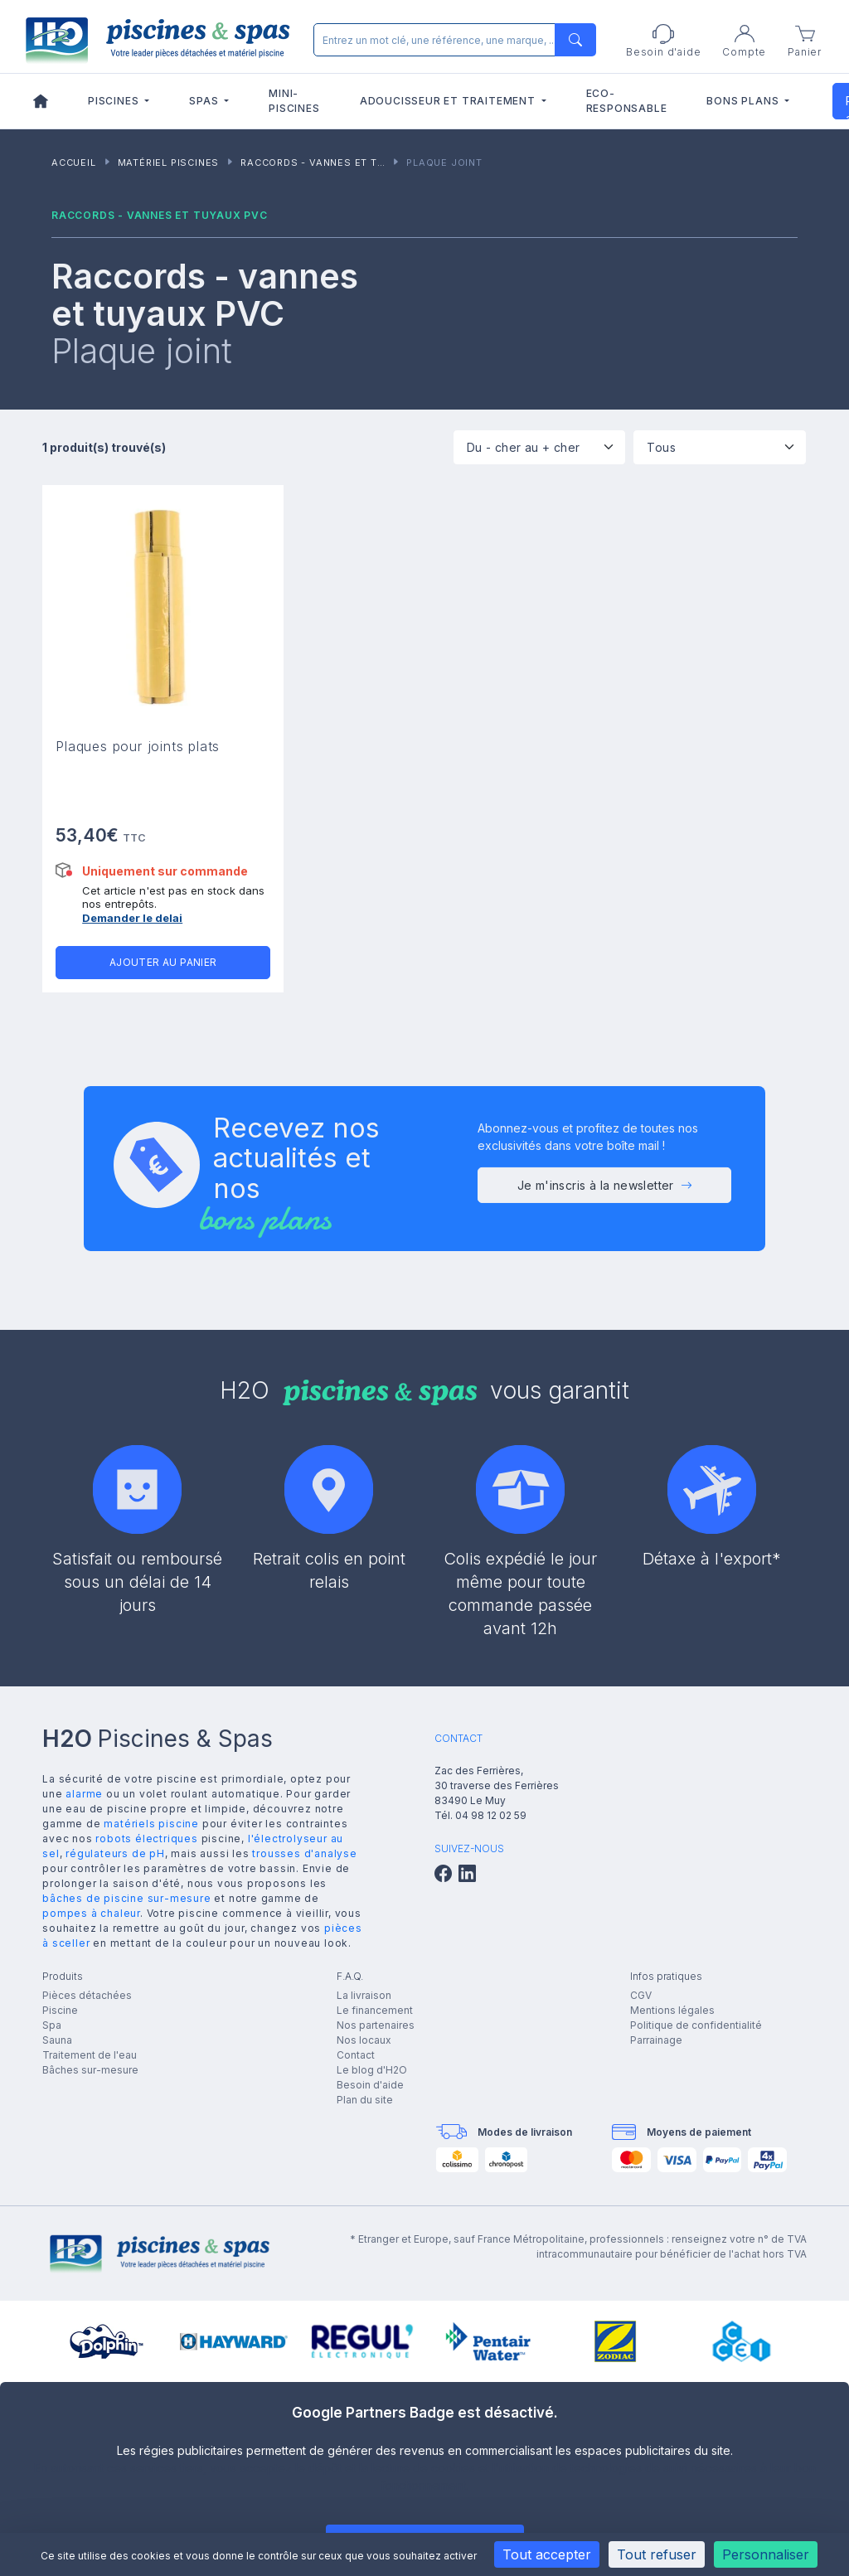 The height and width of the screenshot is (2576, 849). What do you see at coordinates (146, 1838) in the screenshot?
I see `robots électriques` at bounding box center [146, 1838].